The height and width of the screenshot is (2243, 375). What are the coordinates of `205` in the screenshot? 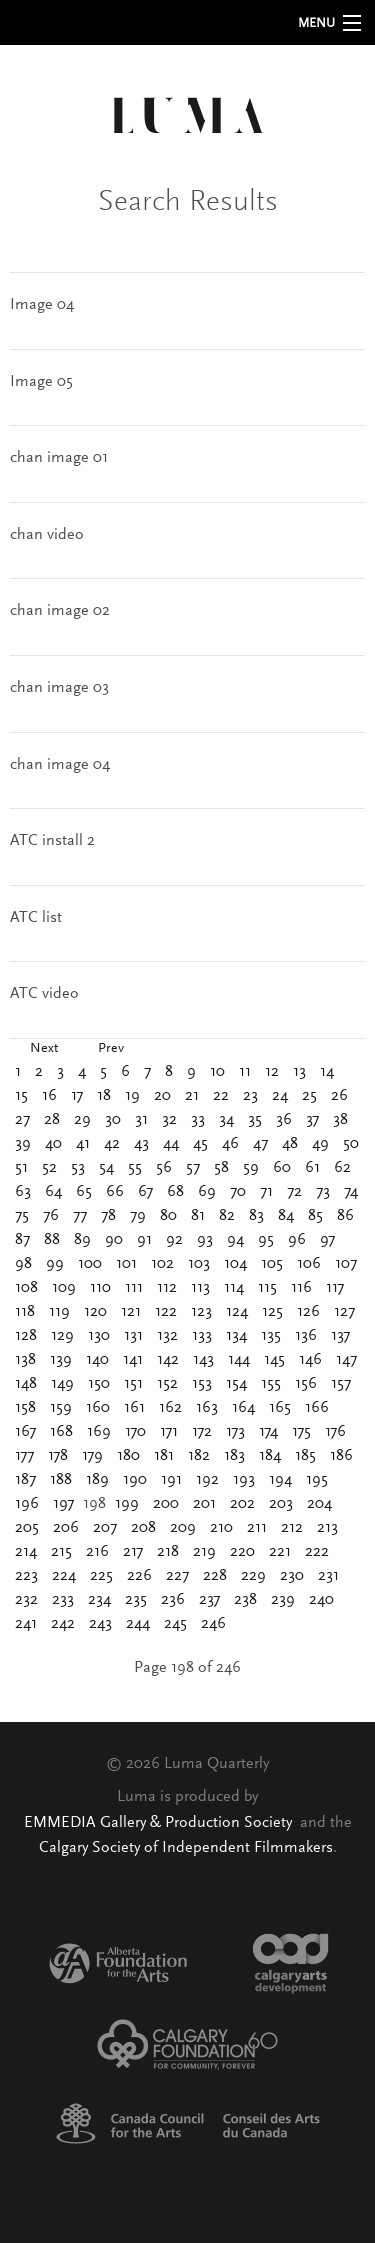 It's located at (27, 1528).